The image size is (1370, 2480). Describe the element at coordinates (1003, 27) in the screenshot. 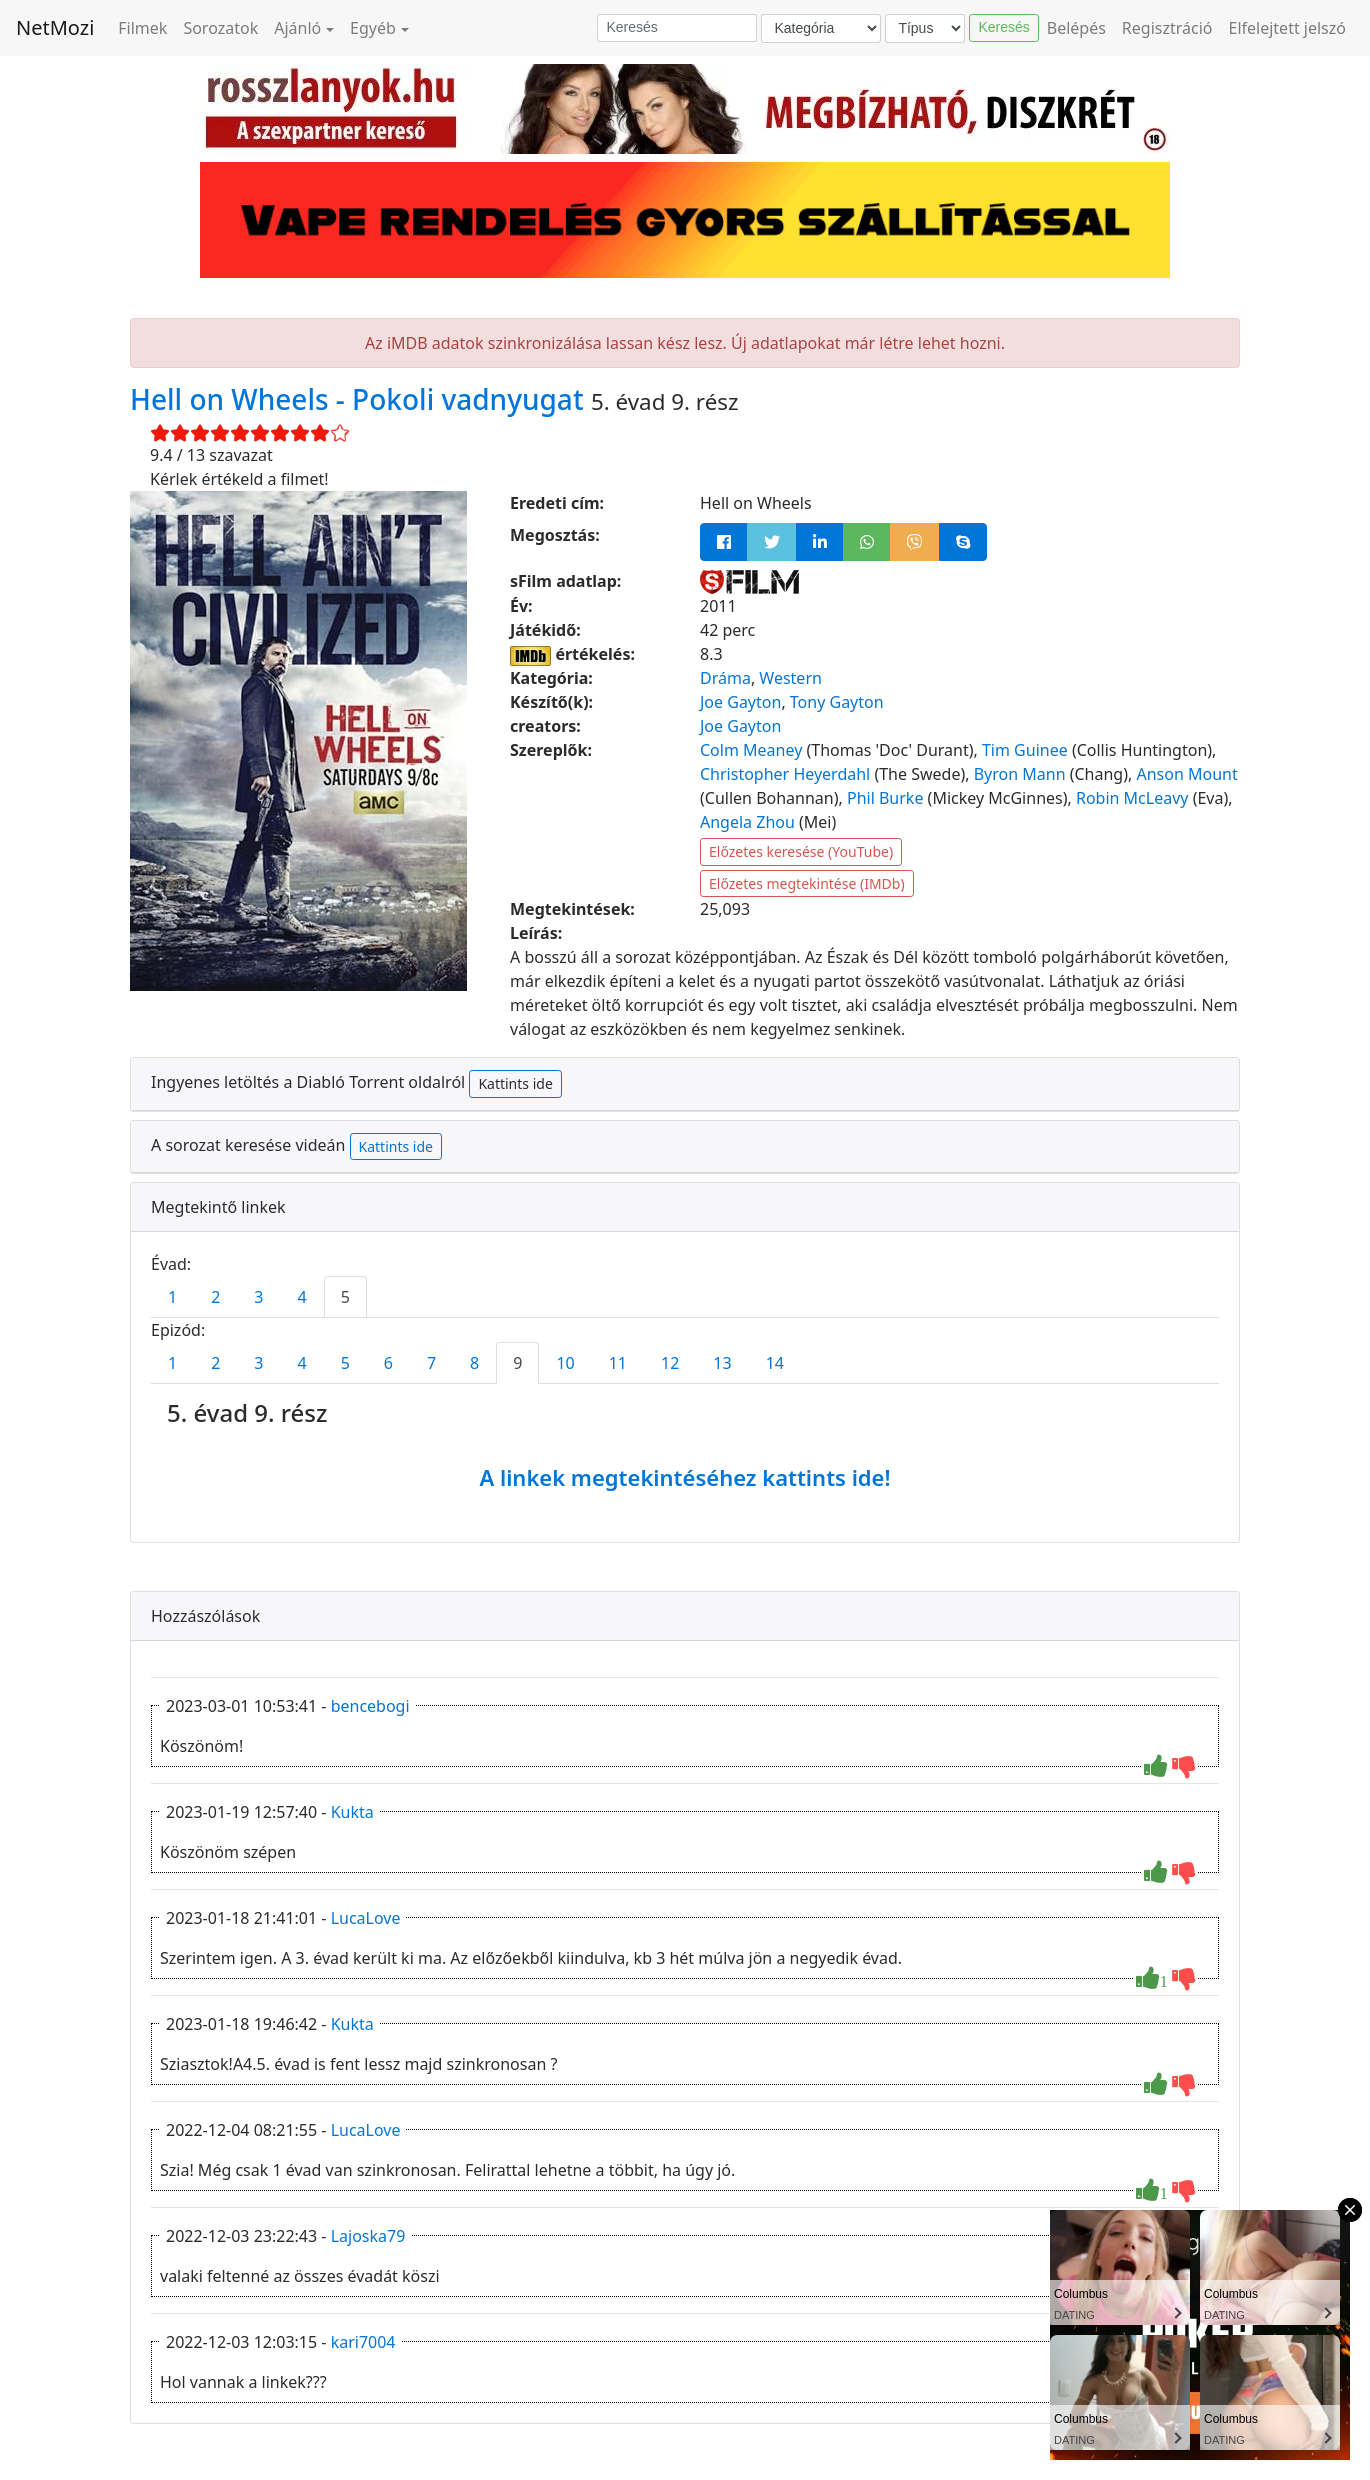

I see `Keresés` at that location.